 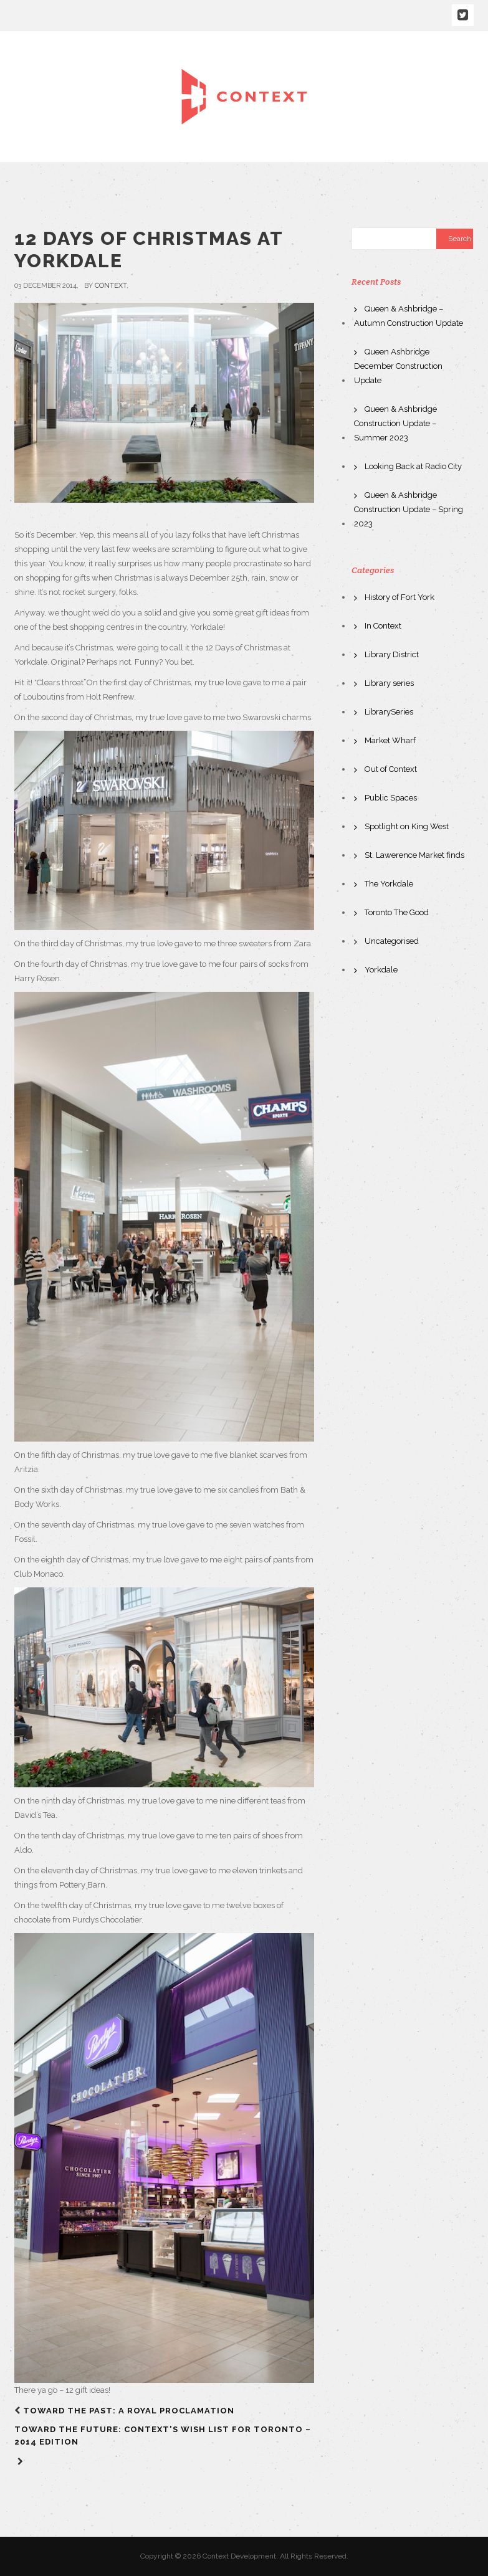 I want to click on Market Wharf, so click(x=390, y=740).